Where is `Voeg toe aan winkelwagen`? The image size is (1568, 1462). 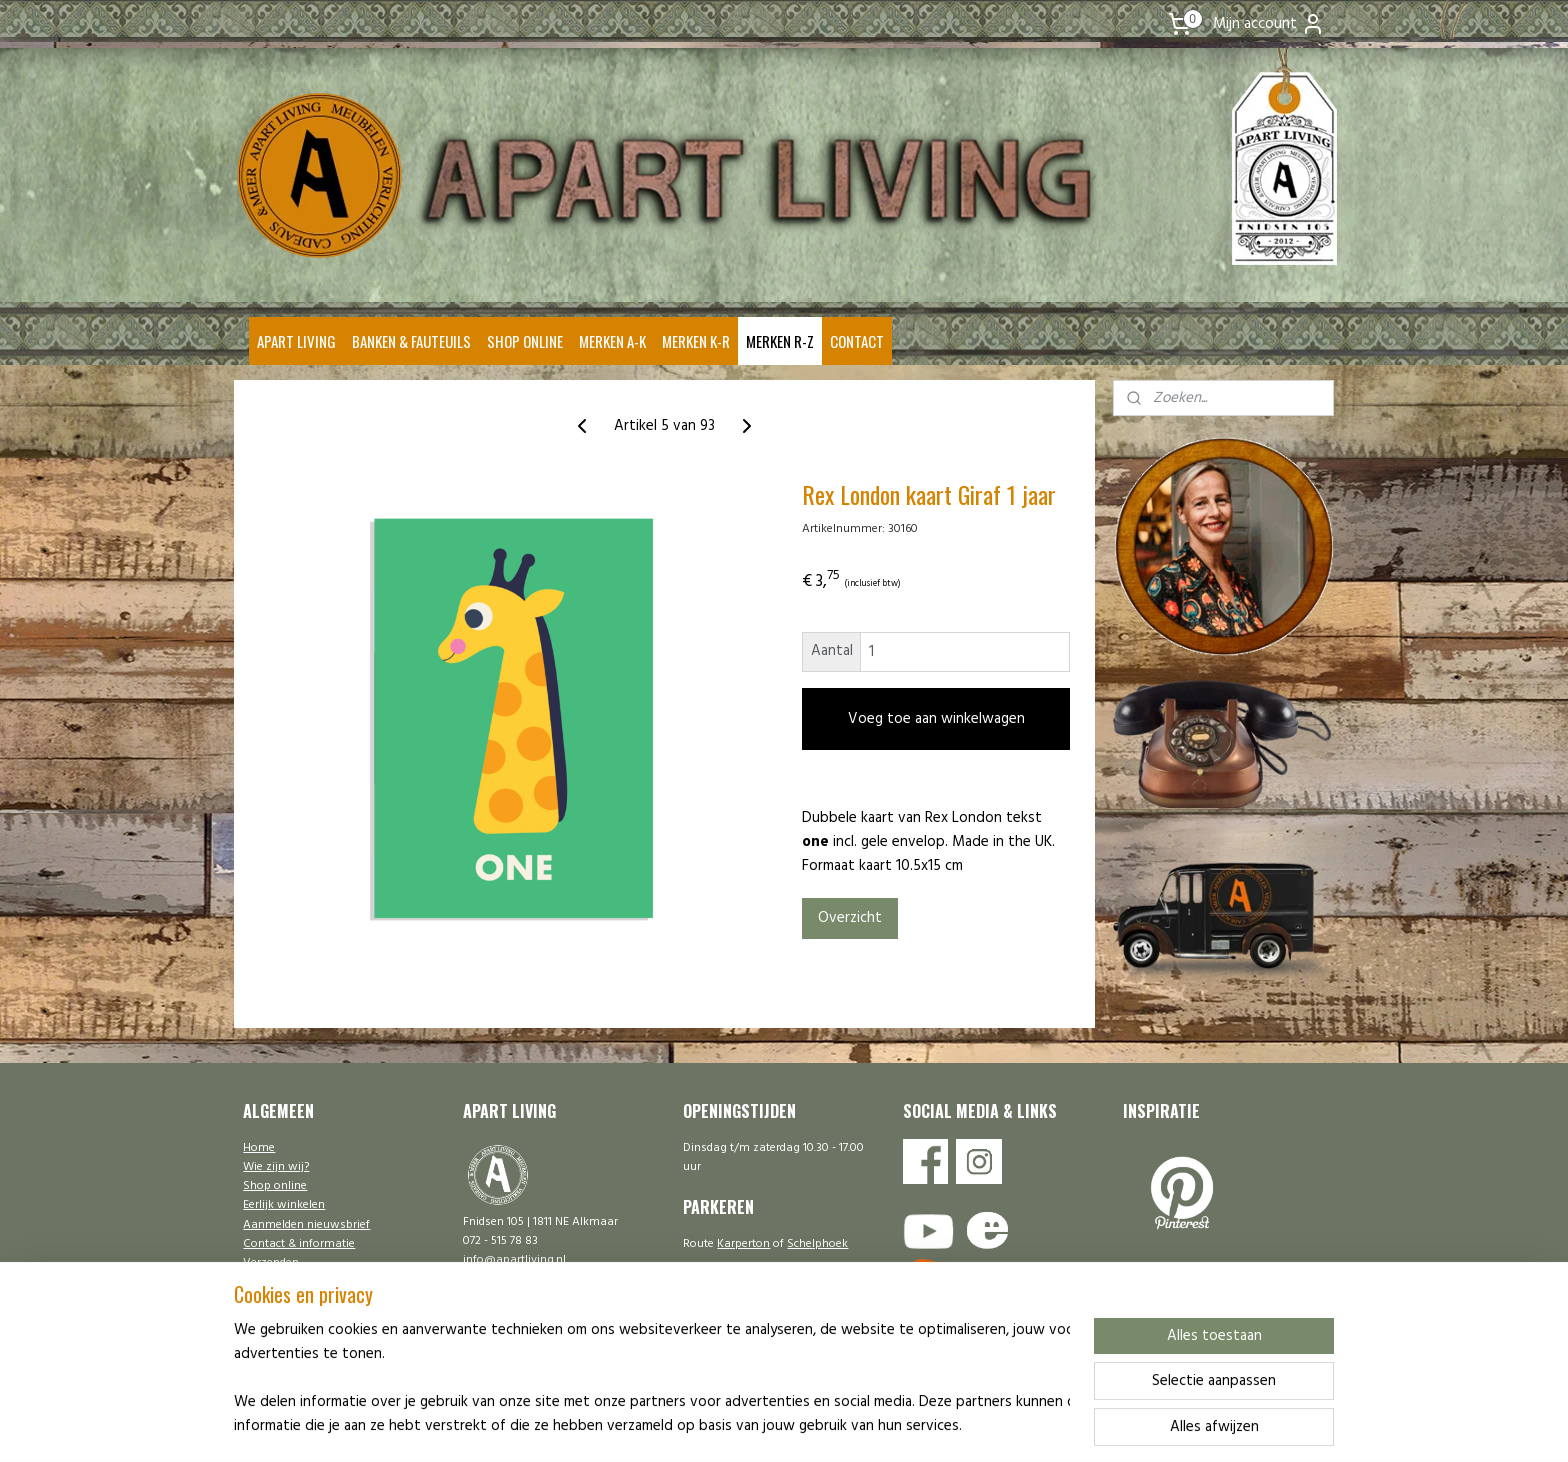 Voeg toe aan winkelwagen is located at coordinates (935, 719).